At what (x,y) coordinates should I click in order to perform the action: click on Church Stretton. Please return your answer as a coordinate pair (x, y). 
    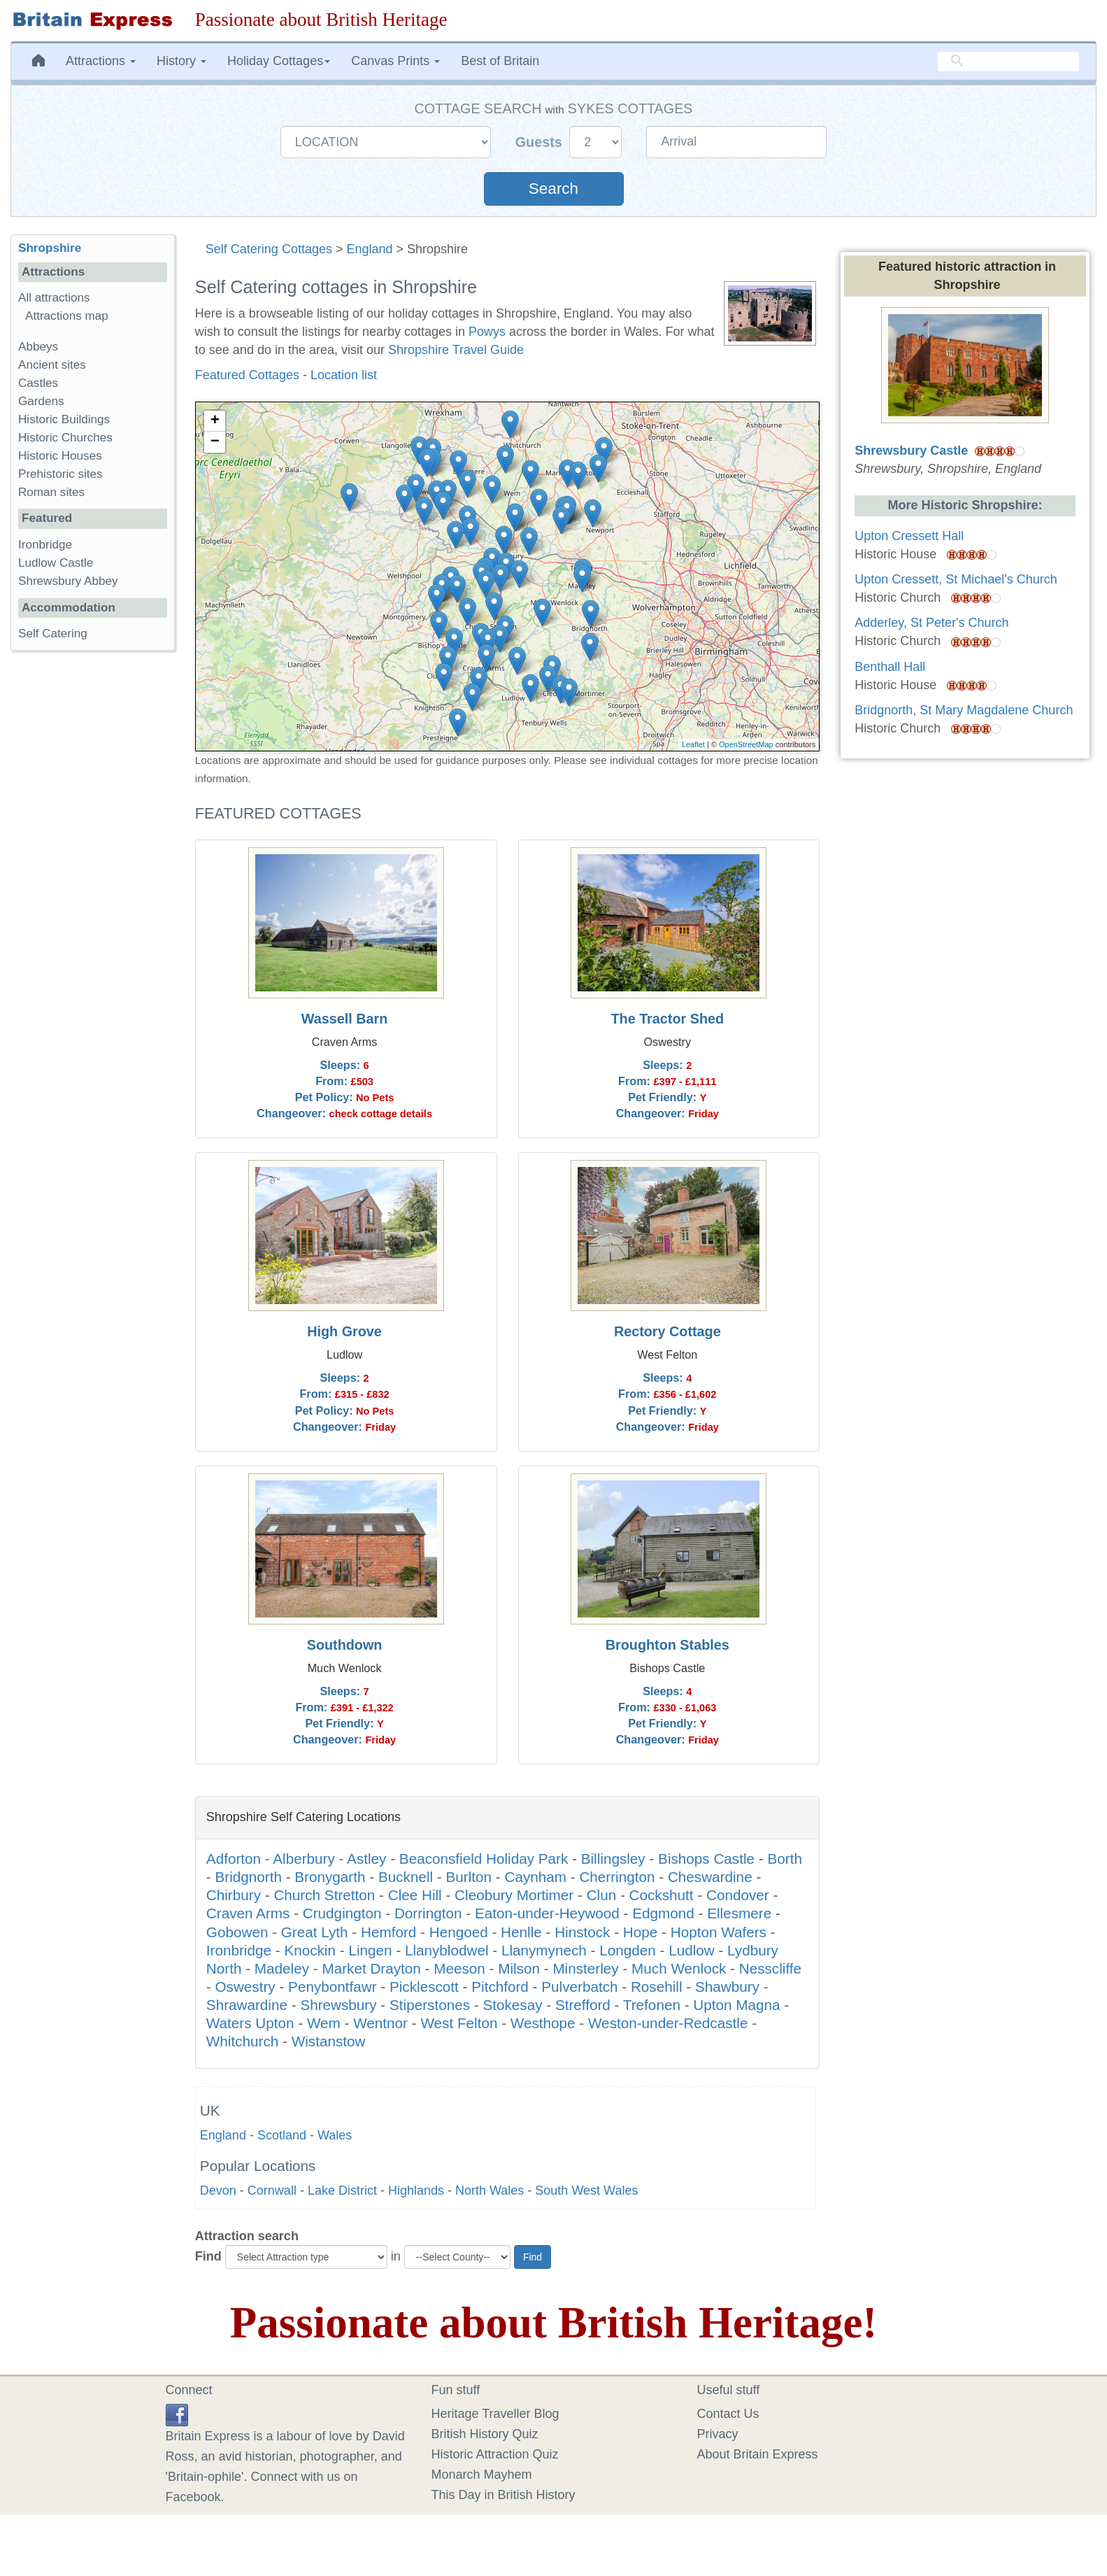
    Looking at the image, I should click on (324, 1895).